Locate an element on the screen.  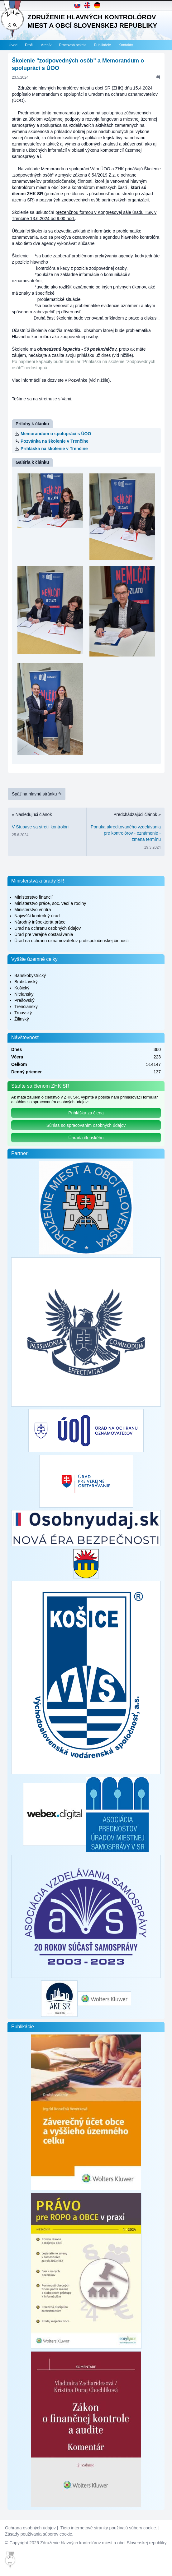
Prihláška za člena is located at coordinates (86, 1112).